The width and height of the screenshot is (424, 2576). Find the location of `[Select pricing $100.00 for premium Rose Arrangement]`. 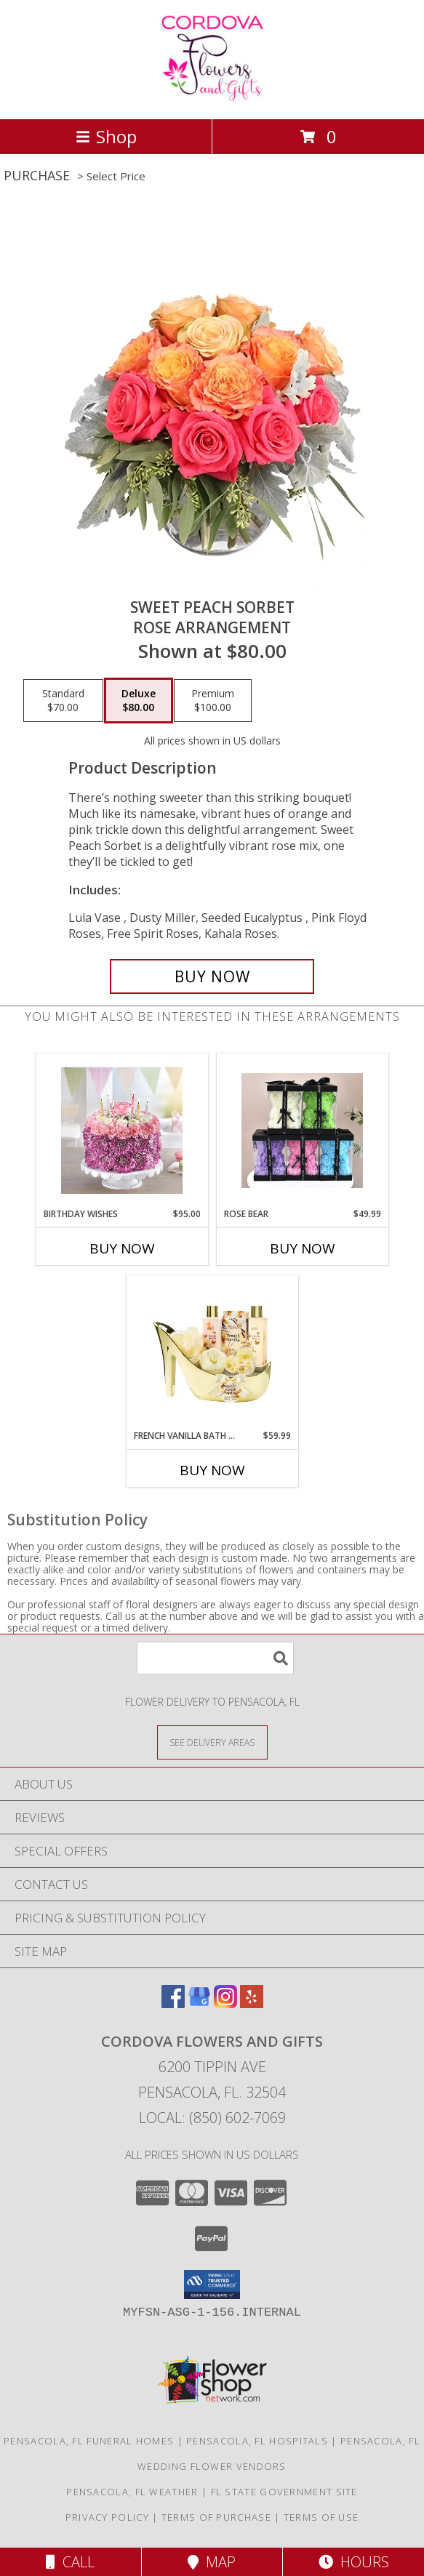

[Select pricing $100.00 for premium Rose Arrangement] is located at coordinates (213, 701).